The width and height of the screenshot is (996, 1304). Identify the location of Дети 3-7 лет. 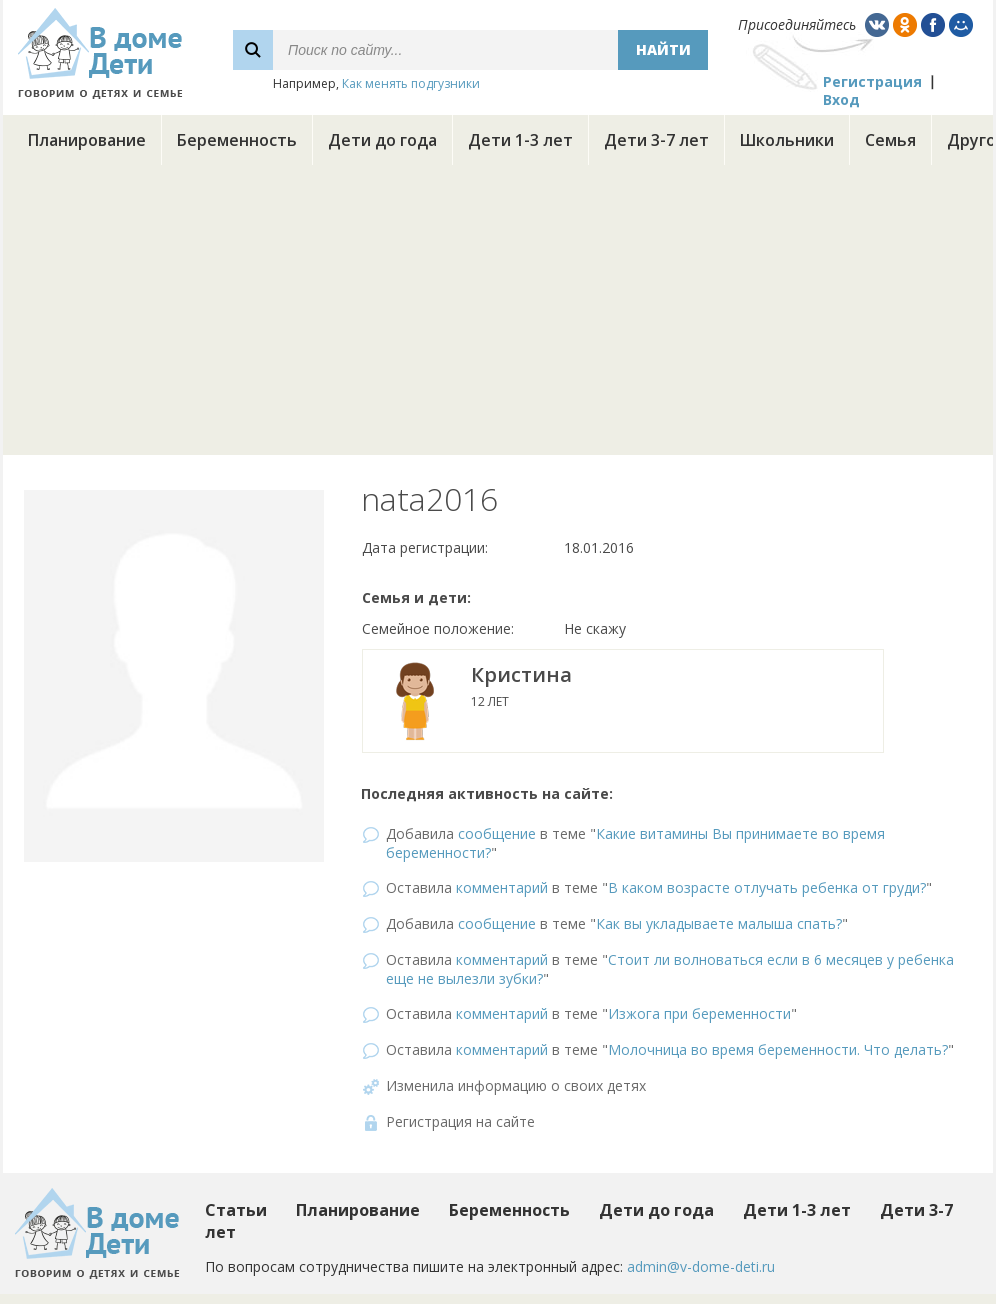
(656, 140).